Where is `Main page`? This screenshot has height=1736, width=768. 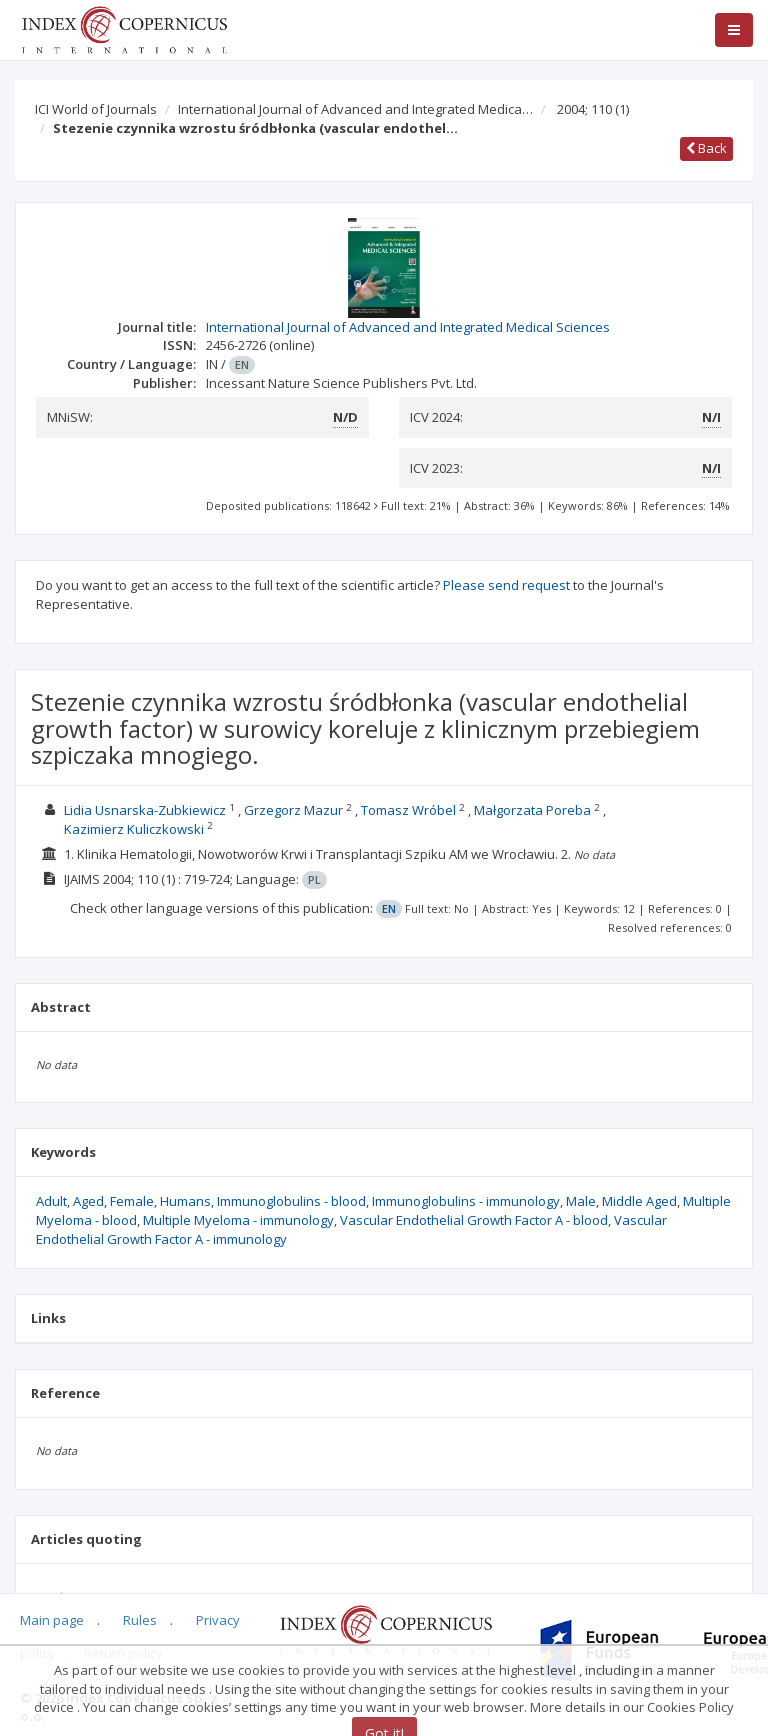 Main page is located at coordinates (52, 1620).